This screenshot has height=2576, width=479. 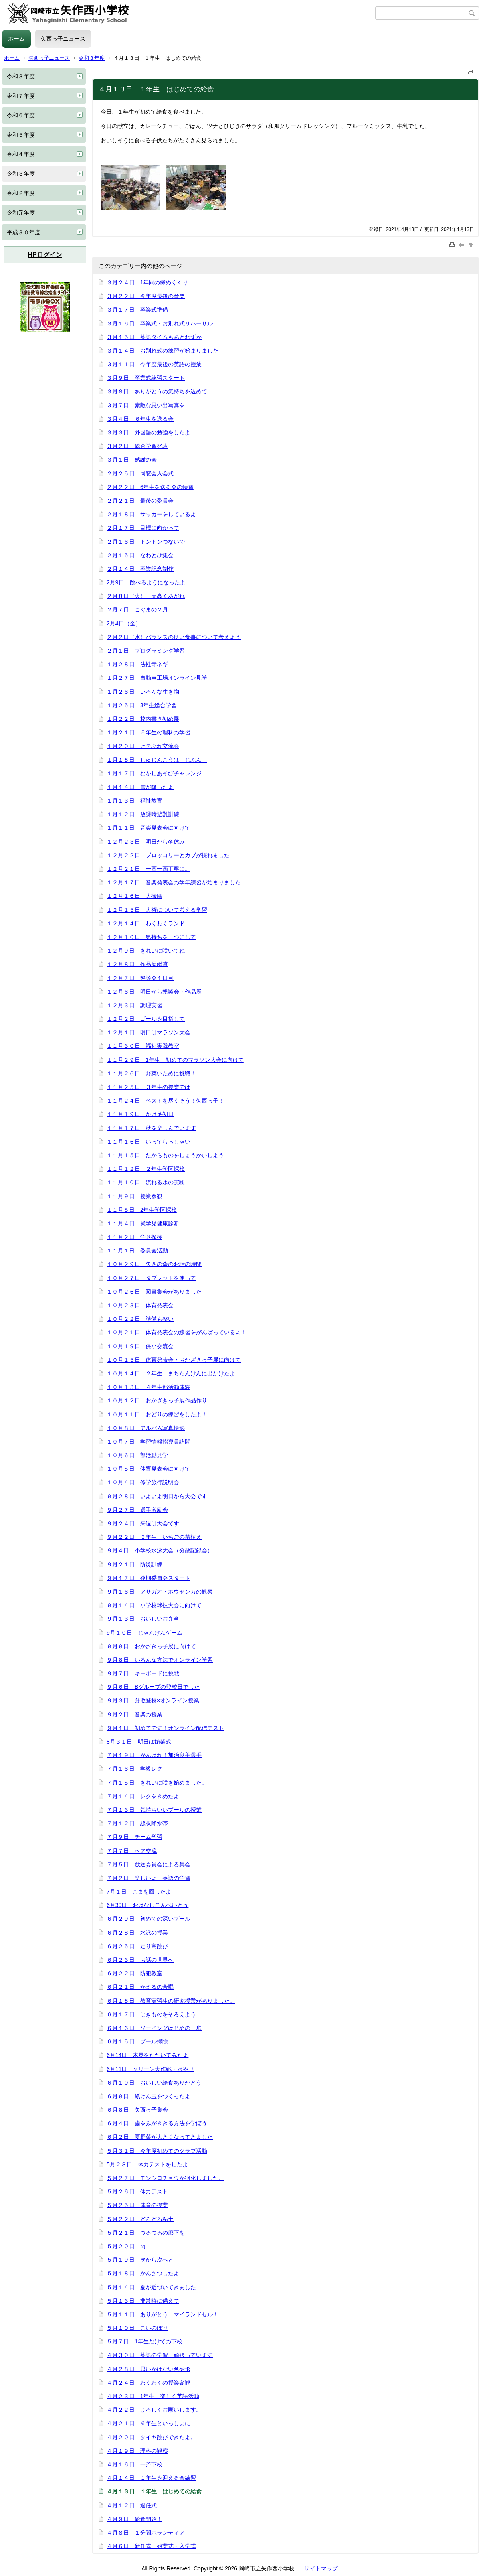 What do you see at coordinates (137, 2328) in the screenshot?
I see `５月１０日 こいのぼり` at bounding box center [137, 2328].